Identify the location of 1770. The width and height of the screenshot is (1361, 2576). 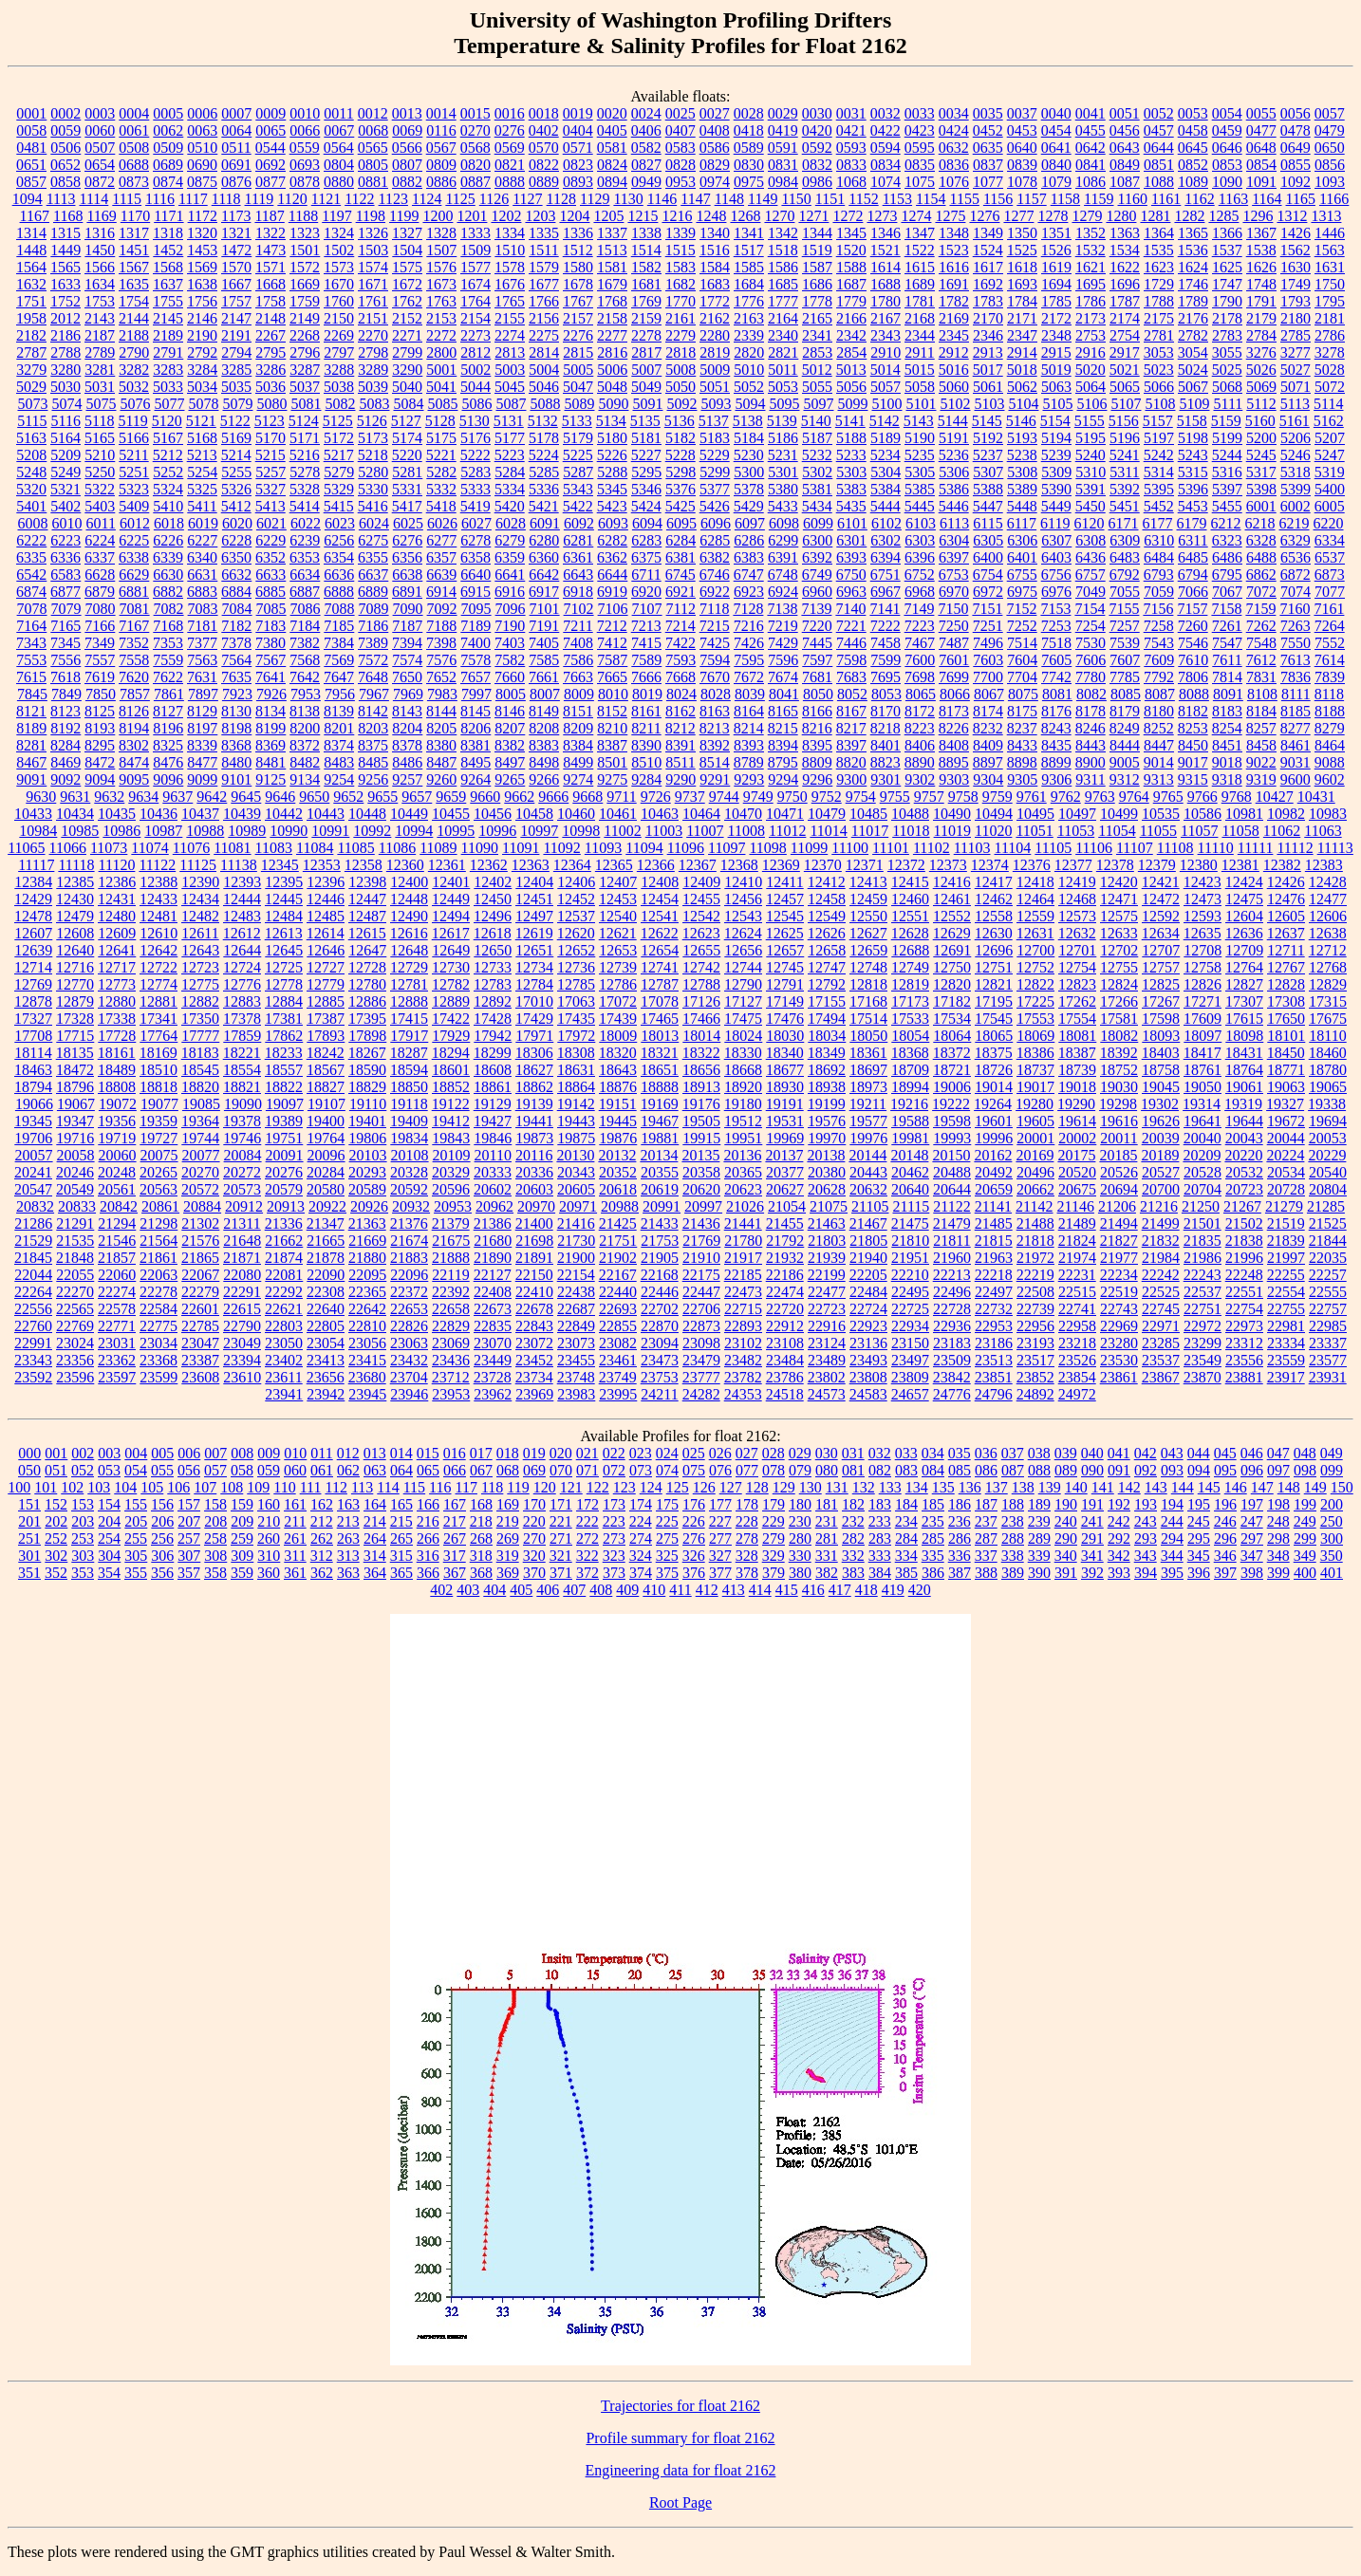
(680, 301).